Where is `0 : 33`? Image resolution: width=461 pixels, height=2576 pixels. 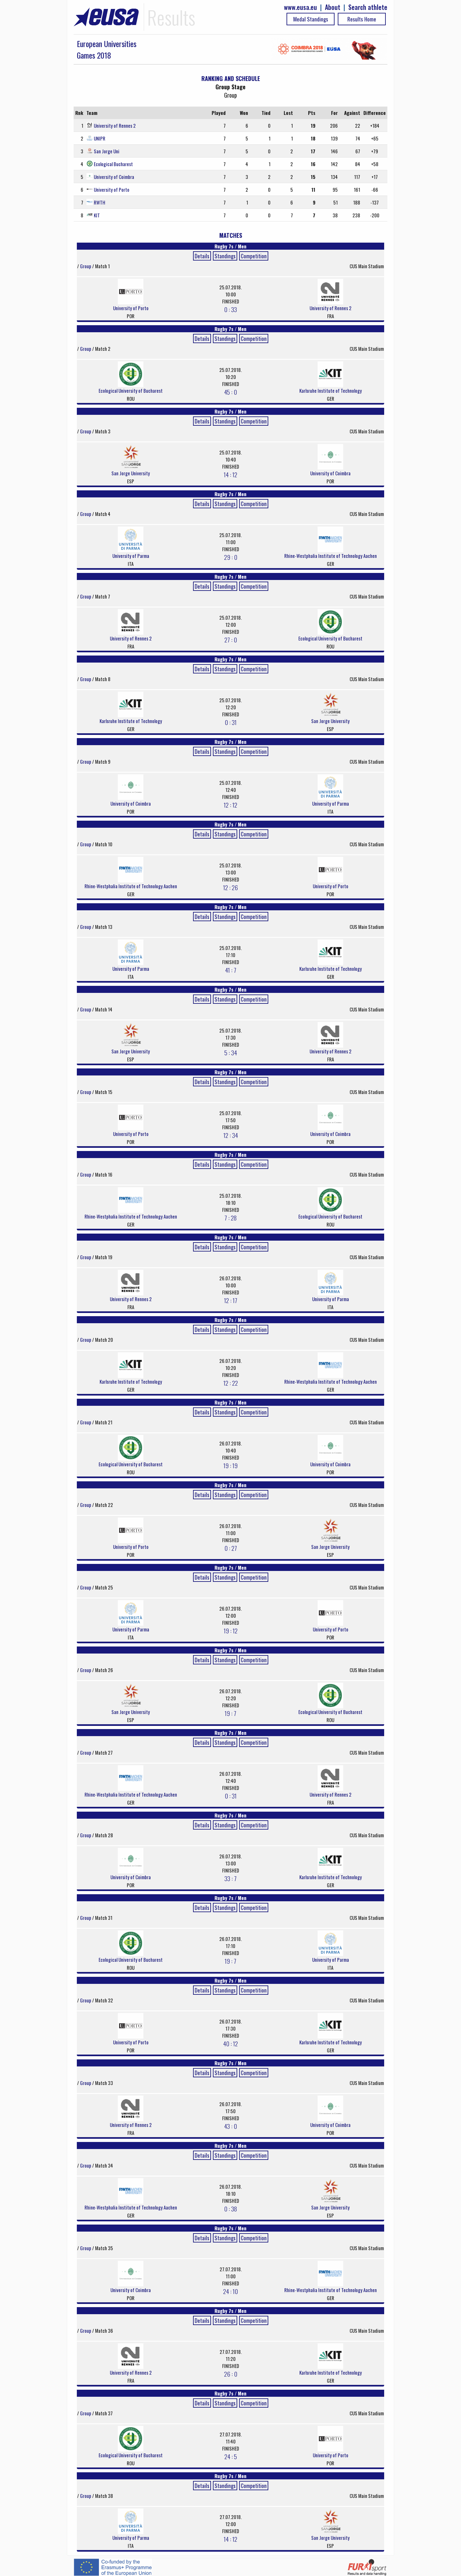
0 : 33 is located at coordinates (230, 309).